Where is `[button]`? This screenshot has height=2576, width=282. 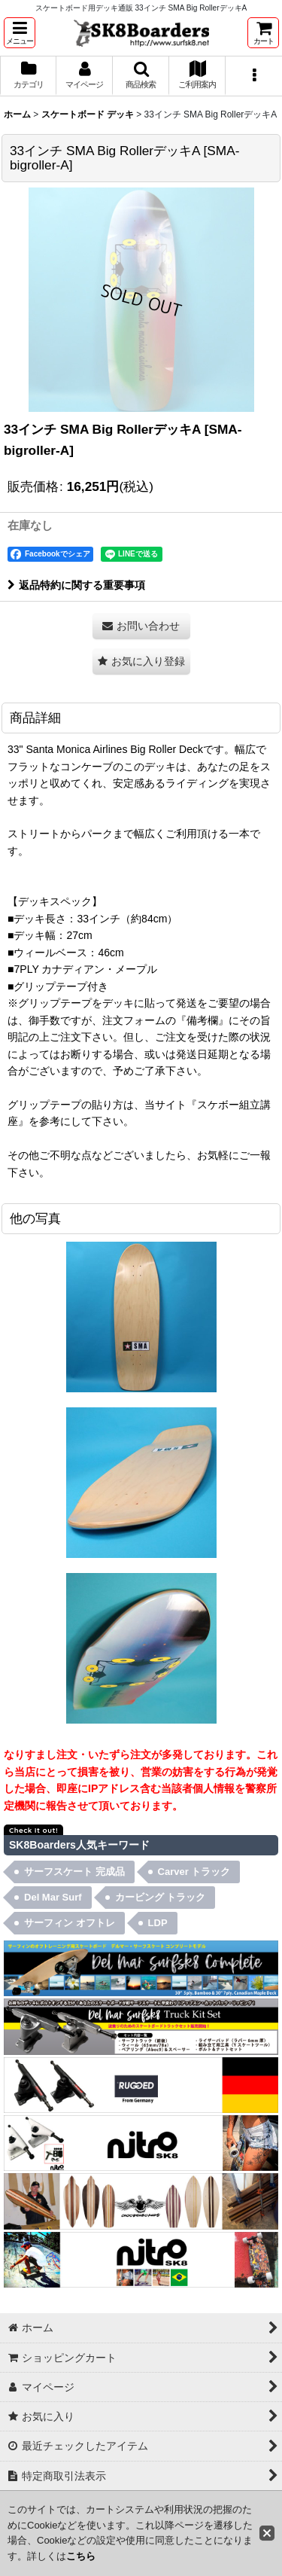
[button] is located at coordinates (19, 32).